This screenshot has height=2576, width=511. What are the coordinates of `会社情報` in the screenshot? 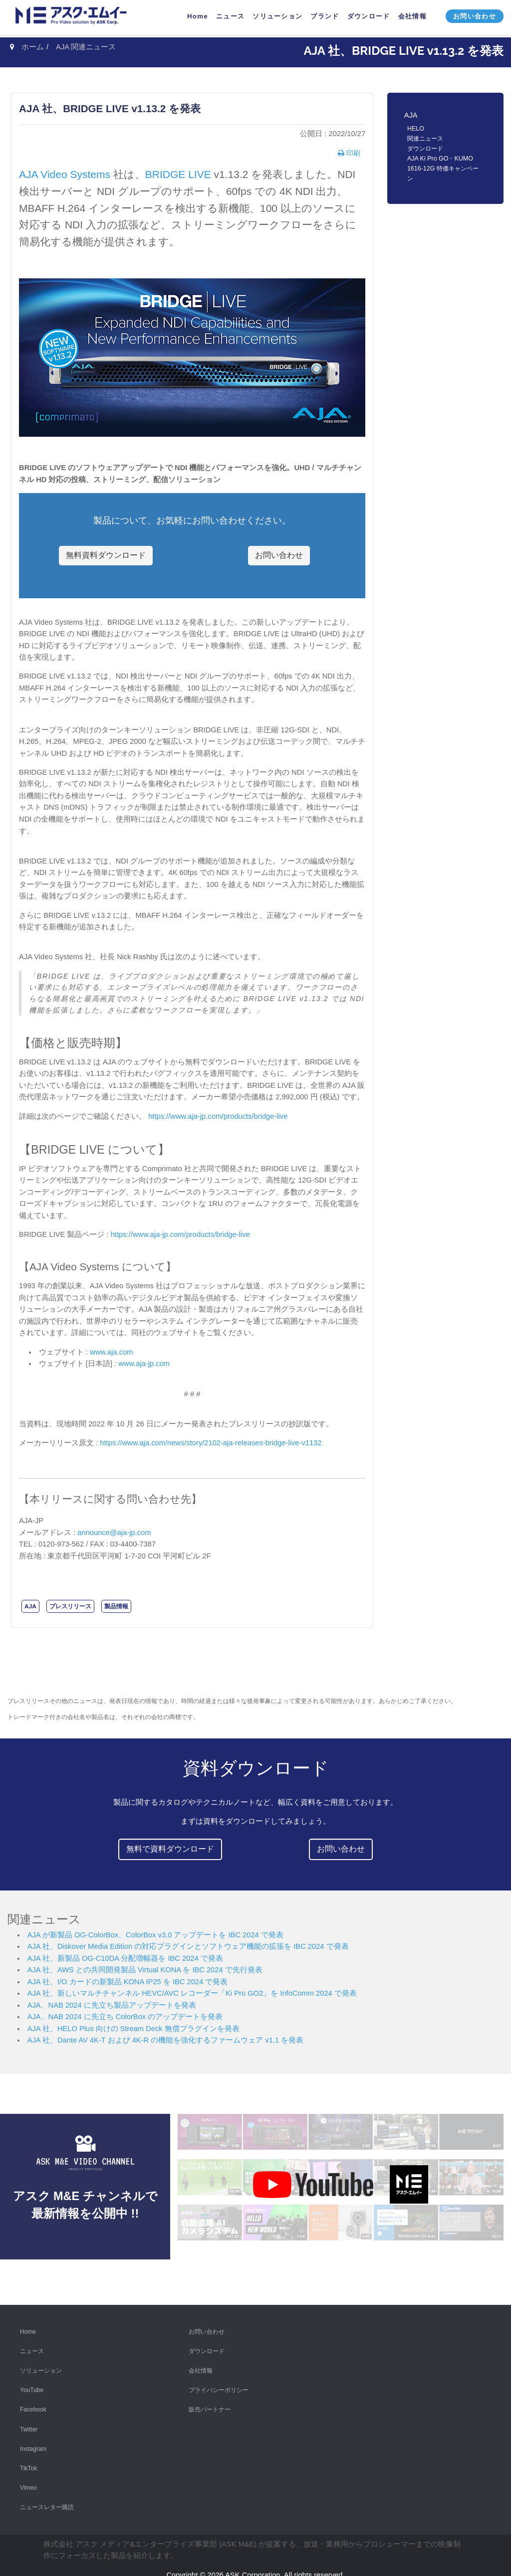 It's located at (201, 2365).